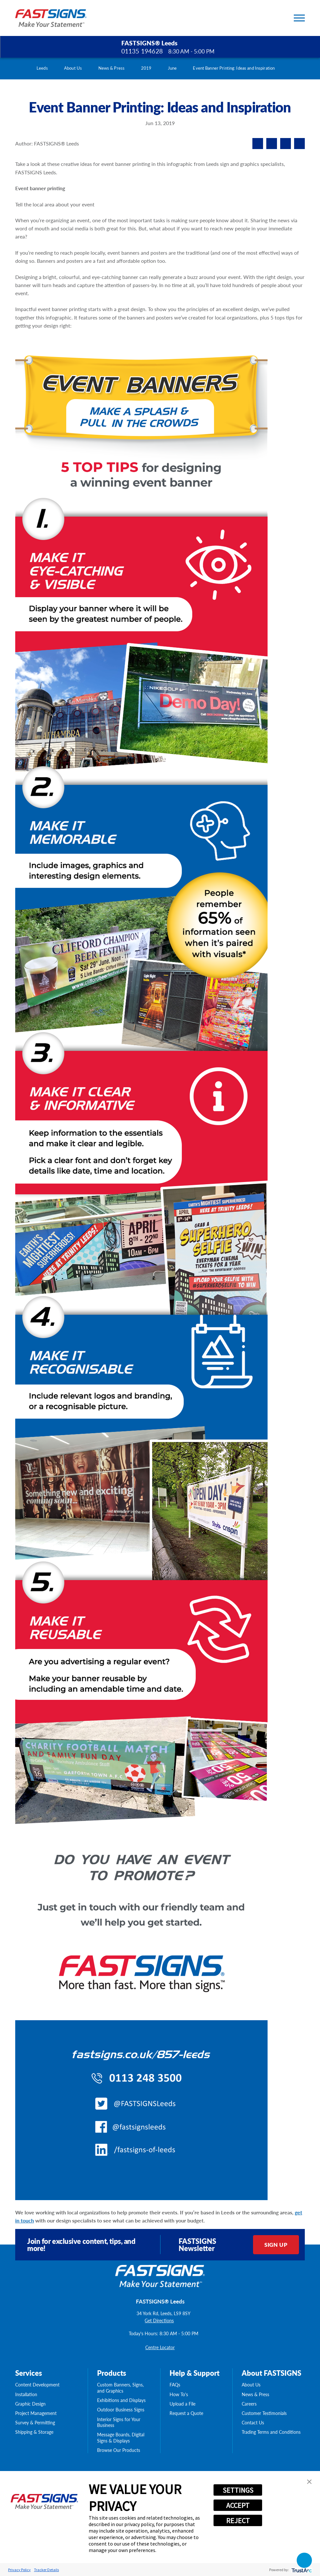 Image resolution: width=320 pixels, height=2576 pixels. Describe the element at coordinates (172, 68) in the screenshot. I see `June` at that location.